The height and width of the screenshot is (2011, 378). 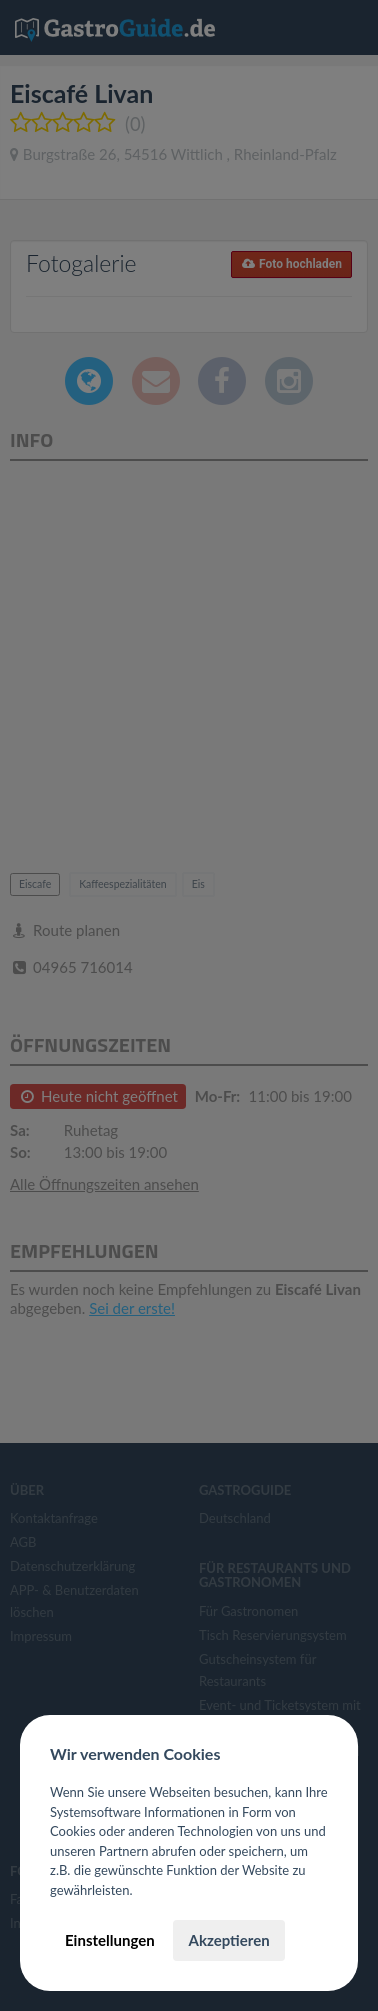 I want to click on Akzeptieren, so click(x=228, y=1940).